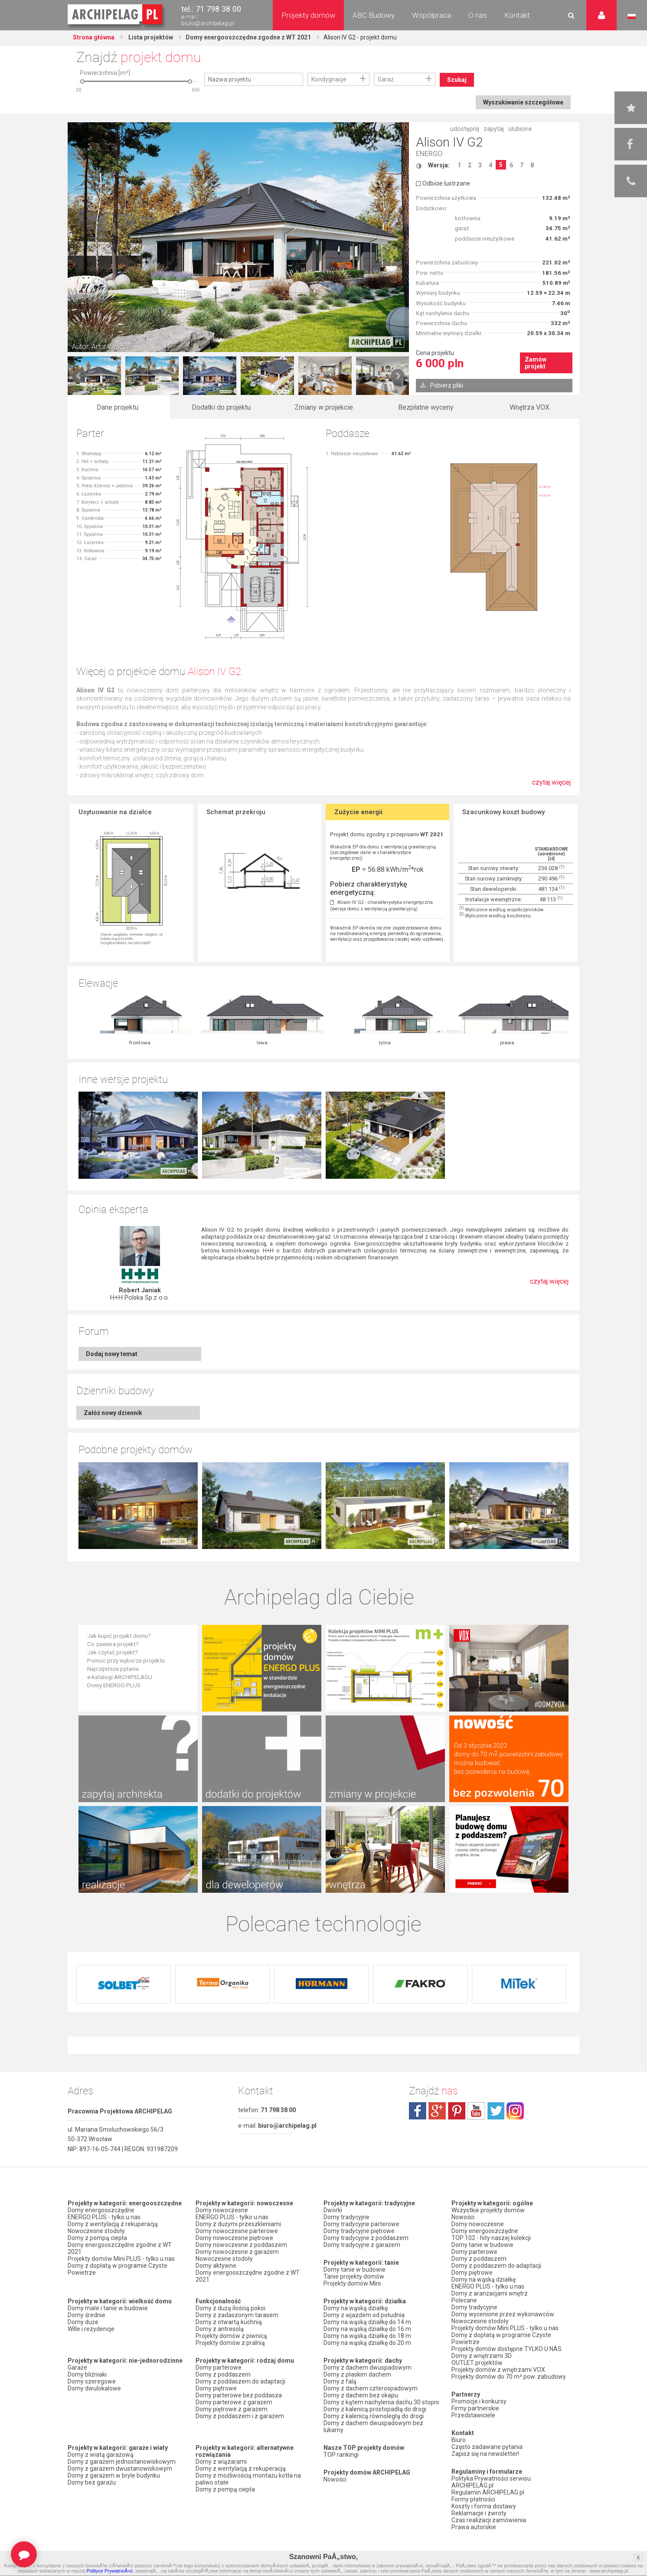 Image resolution: width=647 pixels, height=2576 pixels. I want to click on Domy z płaskim dachem, so click(357, 2374).